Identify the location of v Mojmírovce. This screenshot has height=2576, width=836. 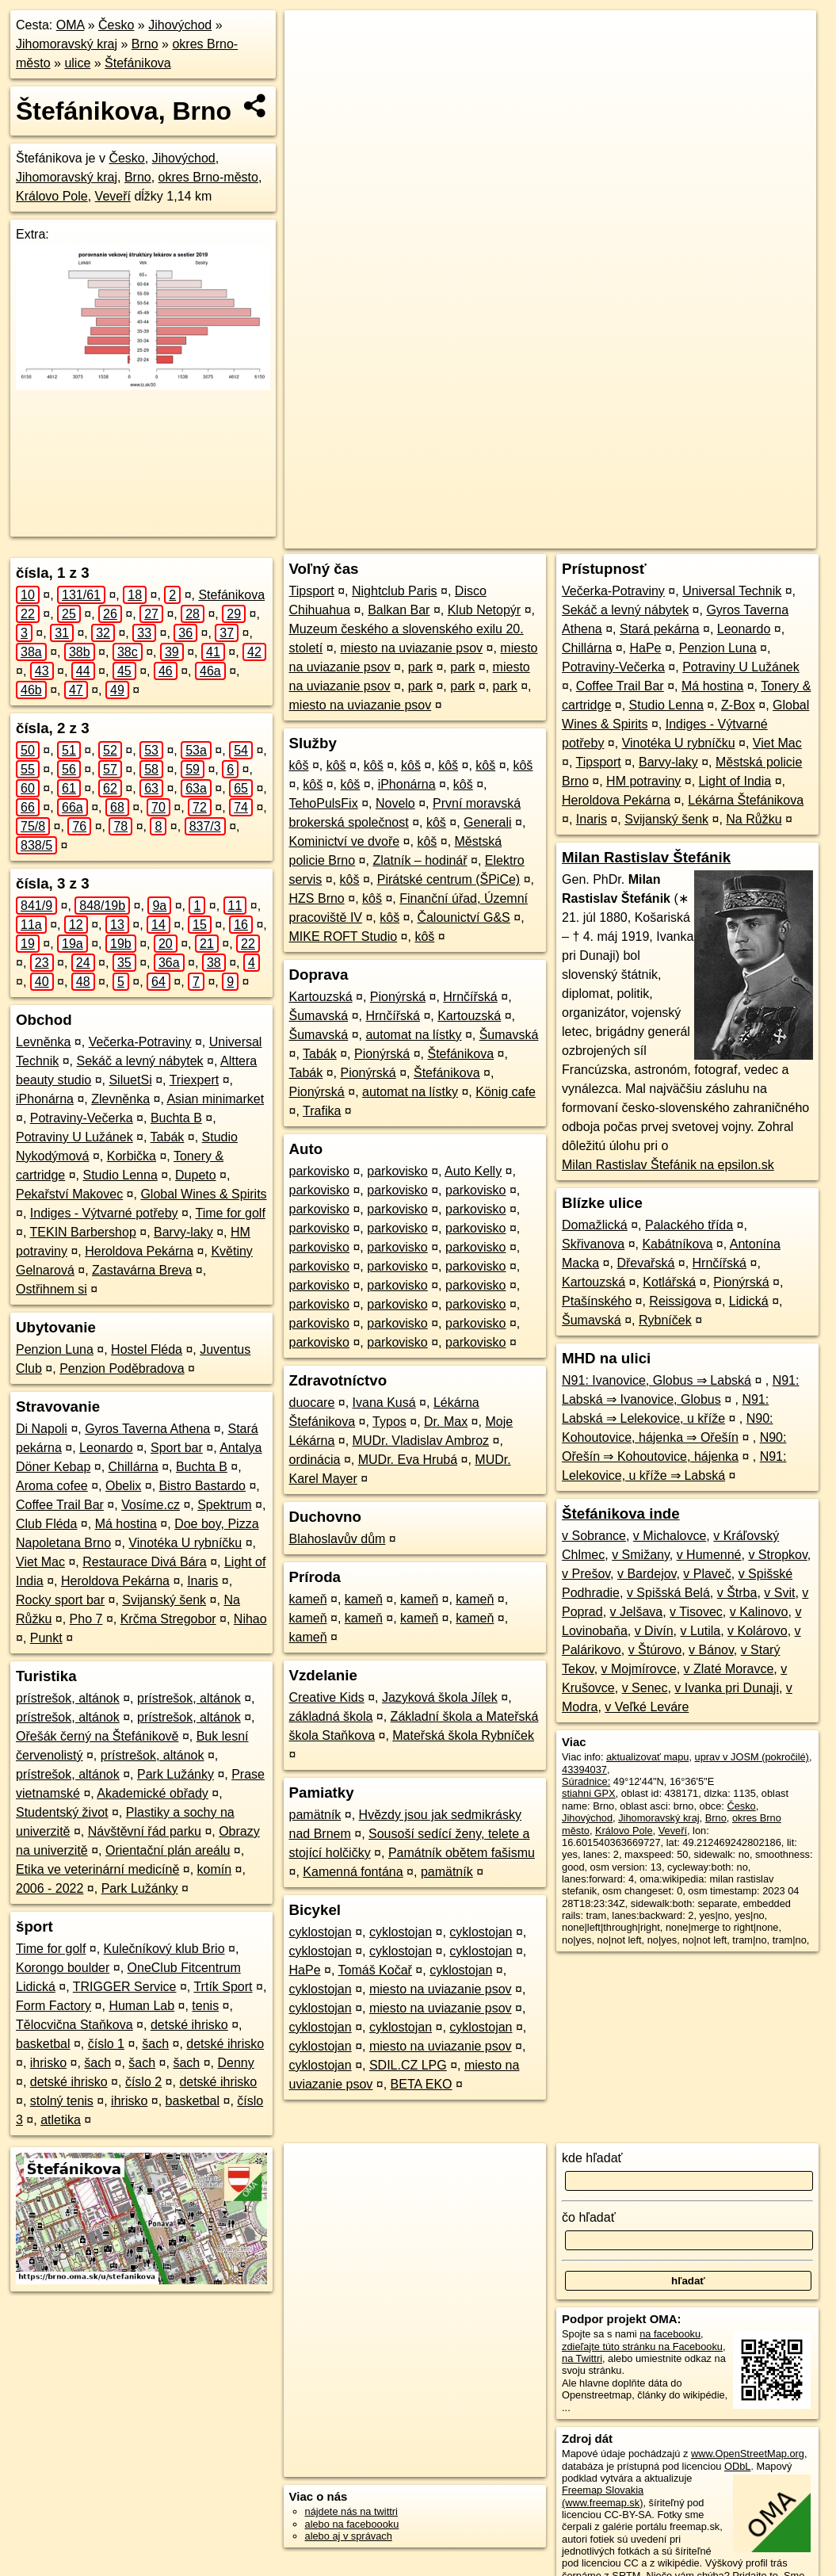
(639, 1669).